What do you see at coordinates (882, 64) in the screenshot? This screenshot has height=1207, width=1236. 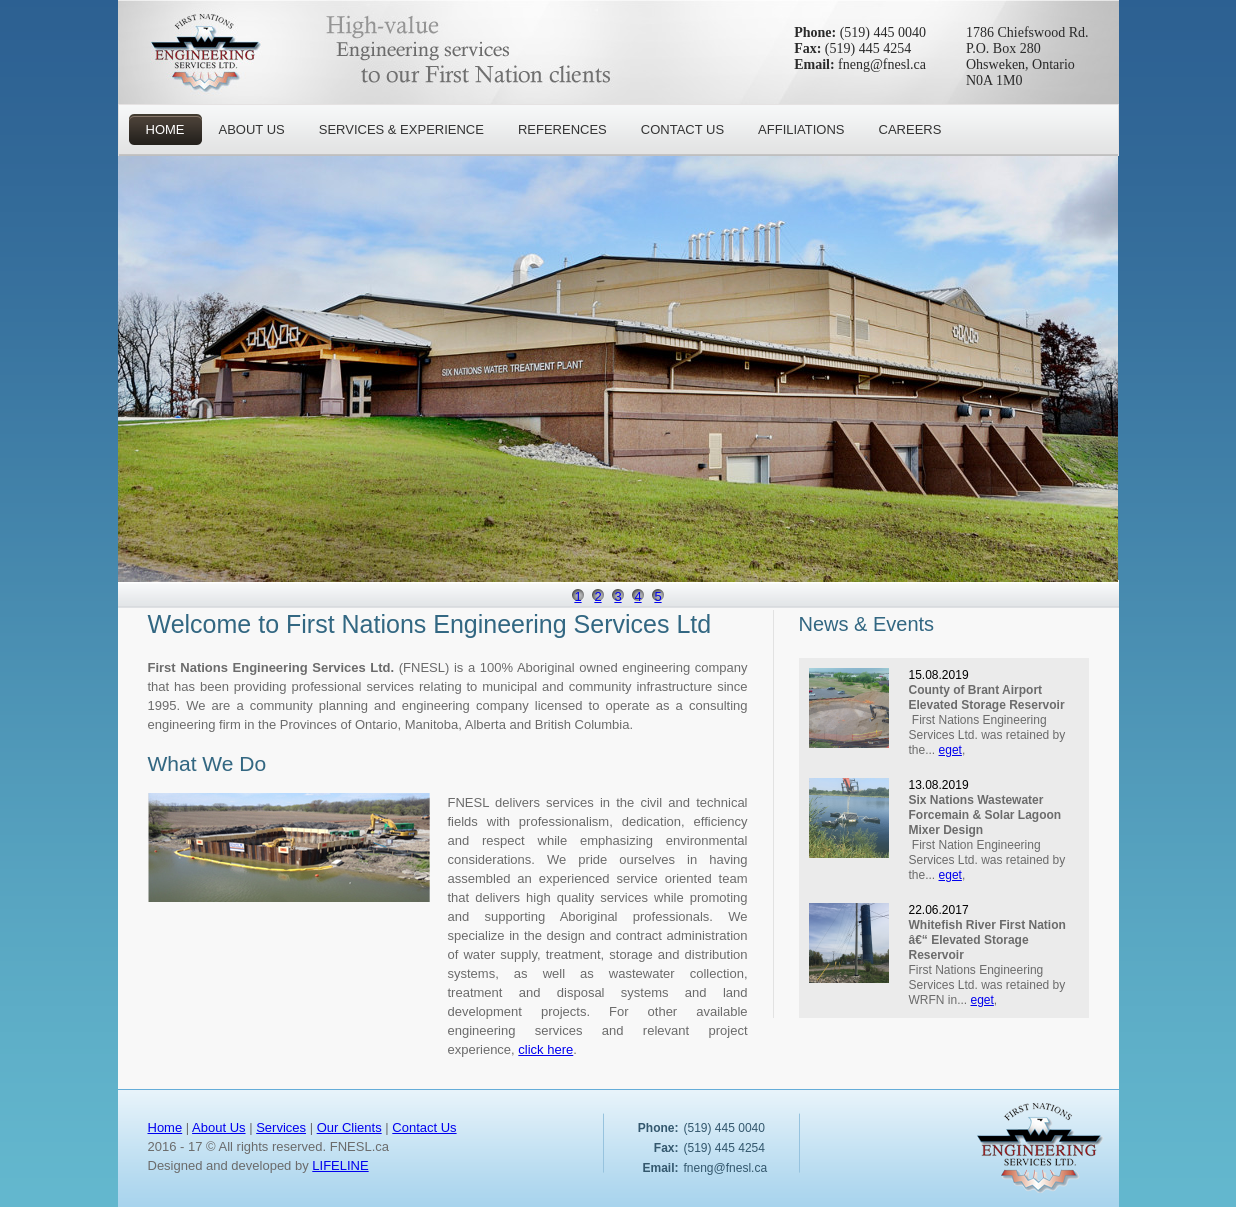 I see `fneng@fnesl.ca` at bounding box center [882, 64].